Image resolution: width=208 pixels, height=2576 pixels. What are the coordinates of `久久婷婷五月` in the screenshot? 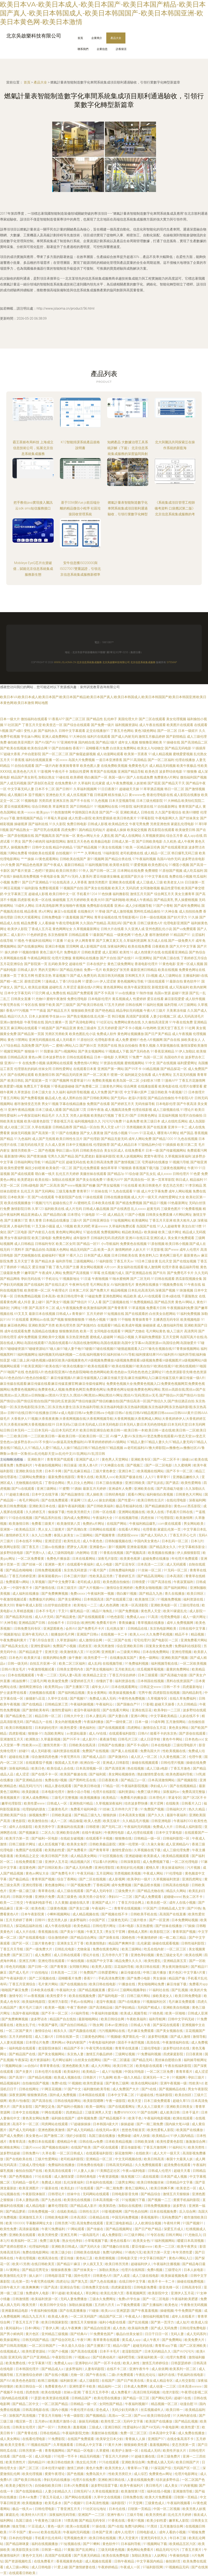 It's located at (36, 1512).